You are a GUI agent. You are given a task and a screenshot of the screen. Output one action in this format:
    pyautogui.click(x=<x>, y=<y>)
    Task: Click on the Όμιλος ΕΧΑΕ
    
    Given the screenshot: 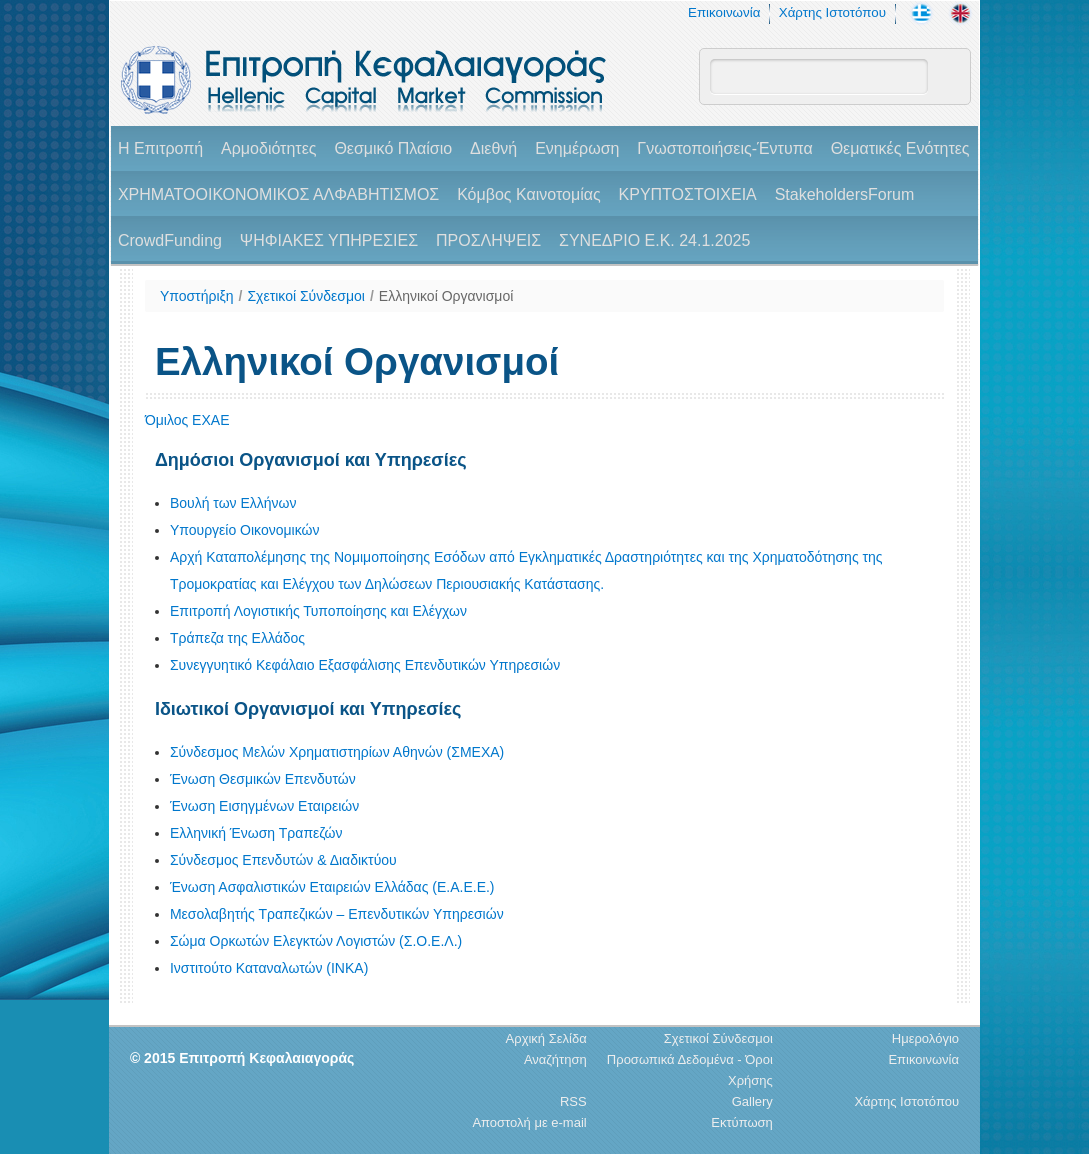 What is the action you would take?
    pyautogui.click(x=187, y=420)
    